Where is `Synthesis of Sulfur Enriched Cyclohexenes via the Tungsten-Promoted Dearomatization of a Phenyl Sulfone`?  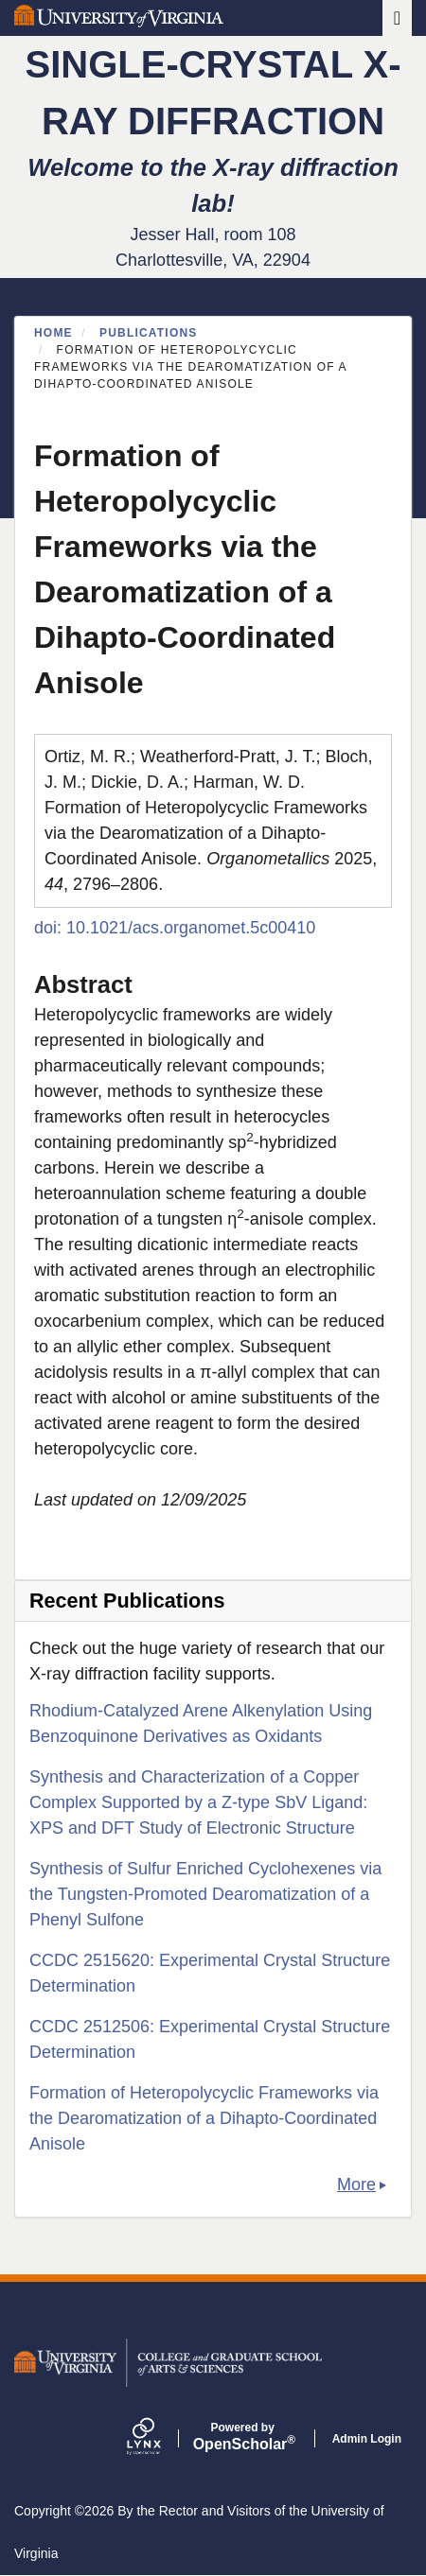
Synthesis of Sulfur Enriched Cyclohexenes via the Tungsten-Promoted Dearomatization of a Phenyl Sulfone is located at coordinates (205, 1894).